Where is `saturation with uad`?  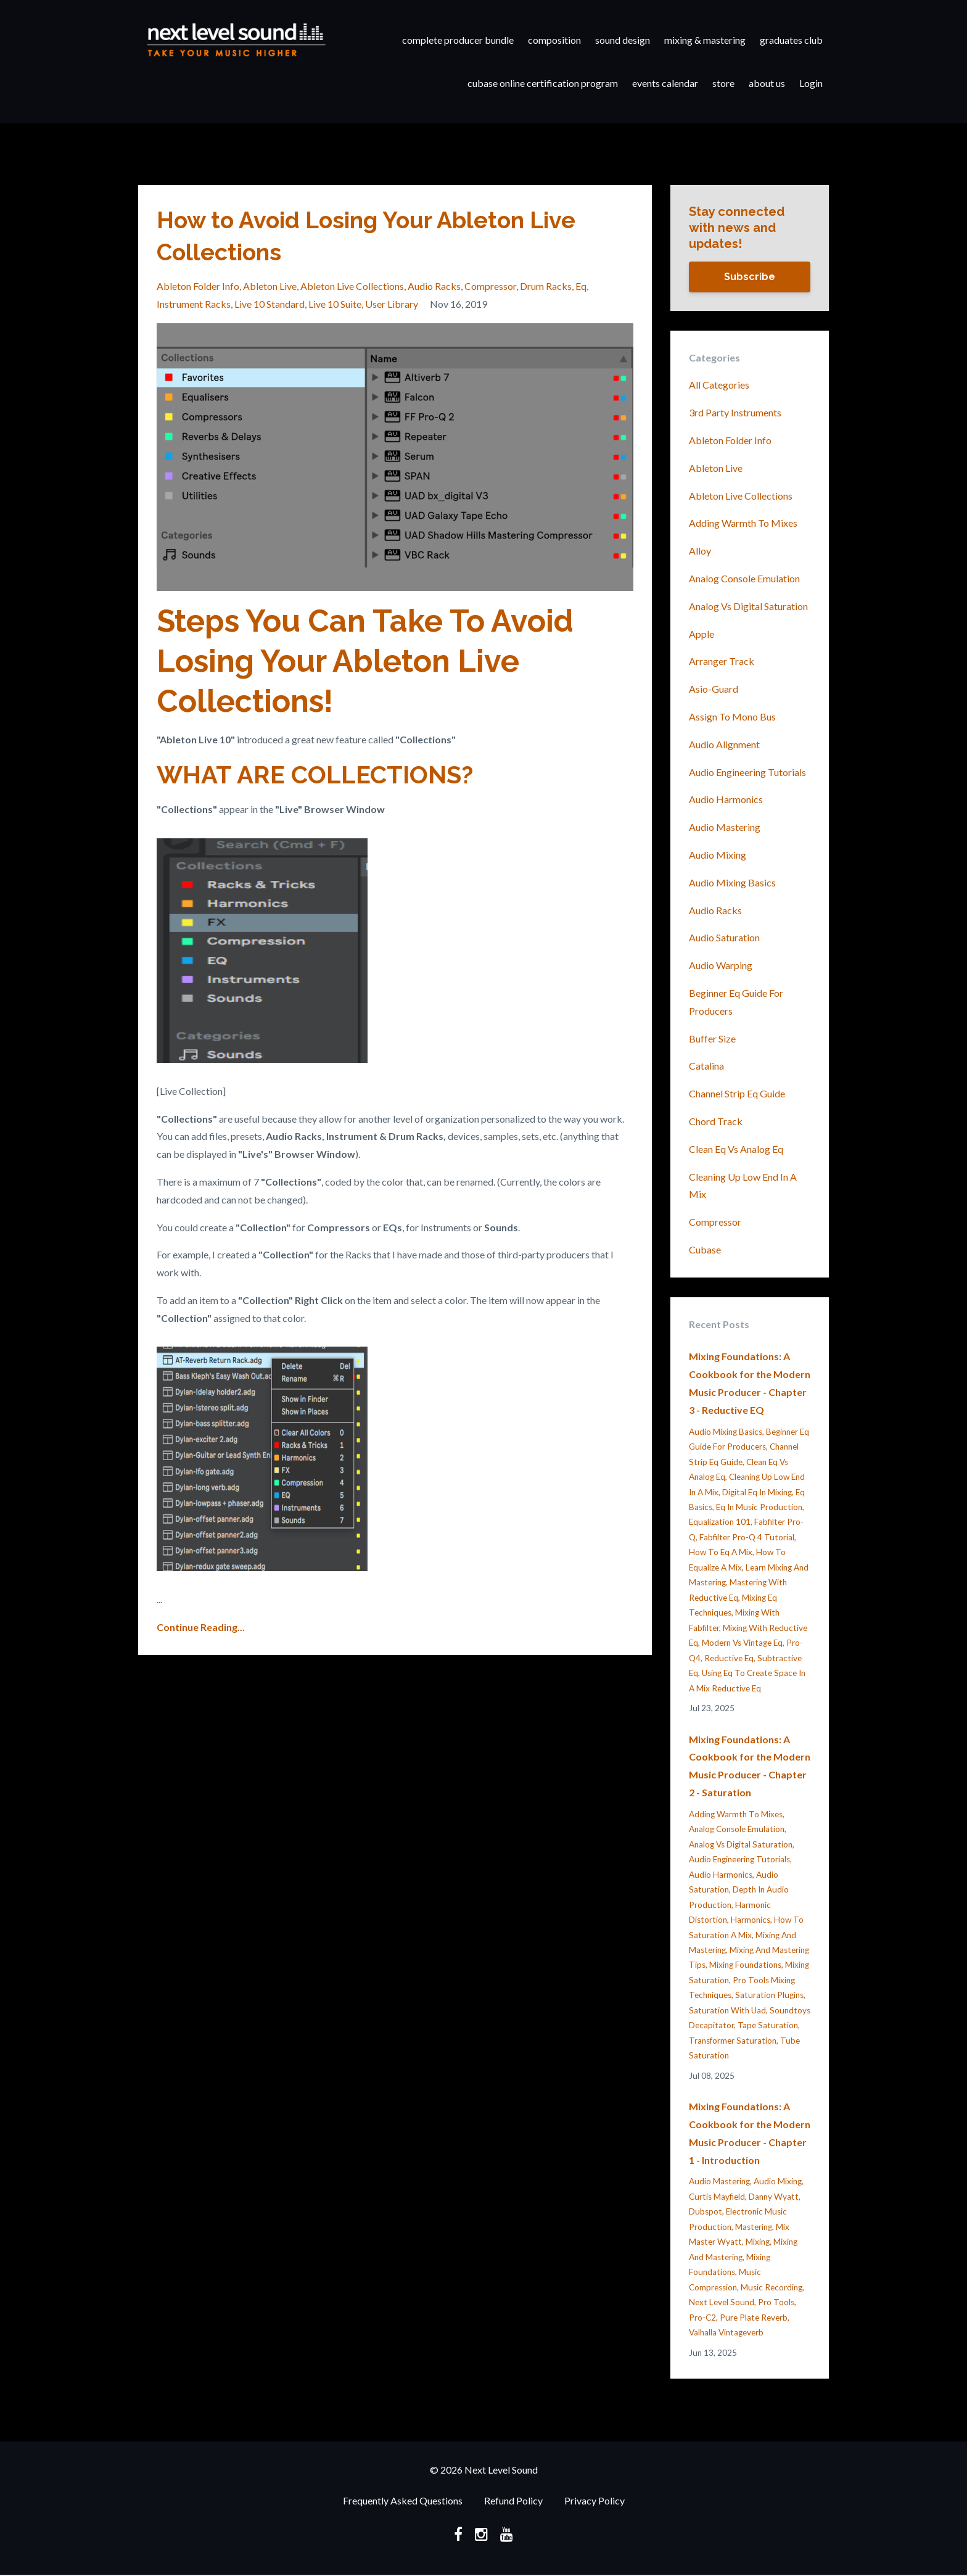 saturation with uad is located at coordinates (727, 2010).